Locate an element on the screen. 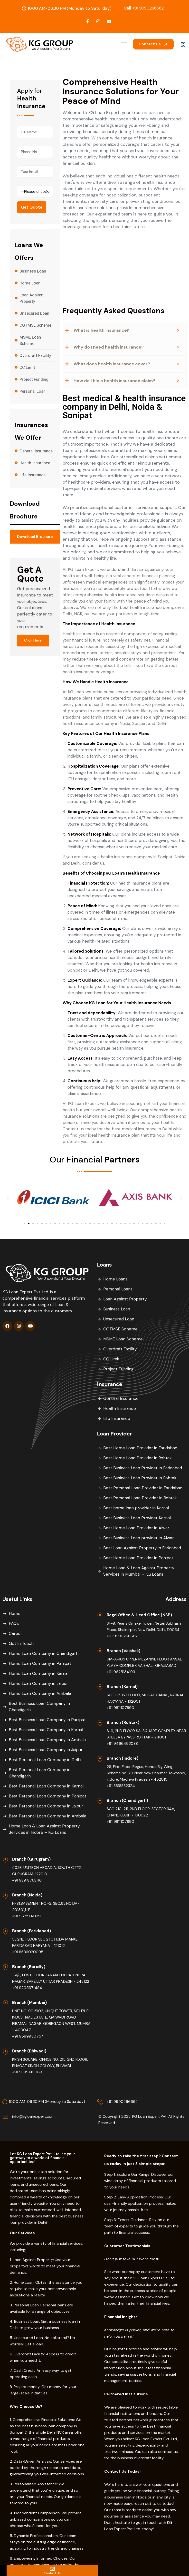 Image resolution: width=189 pixels, height=2576 pixels. Home Loan & Loan Against Property Services in Indore – KG Loans is located at coordinates (44, 1829).